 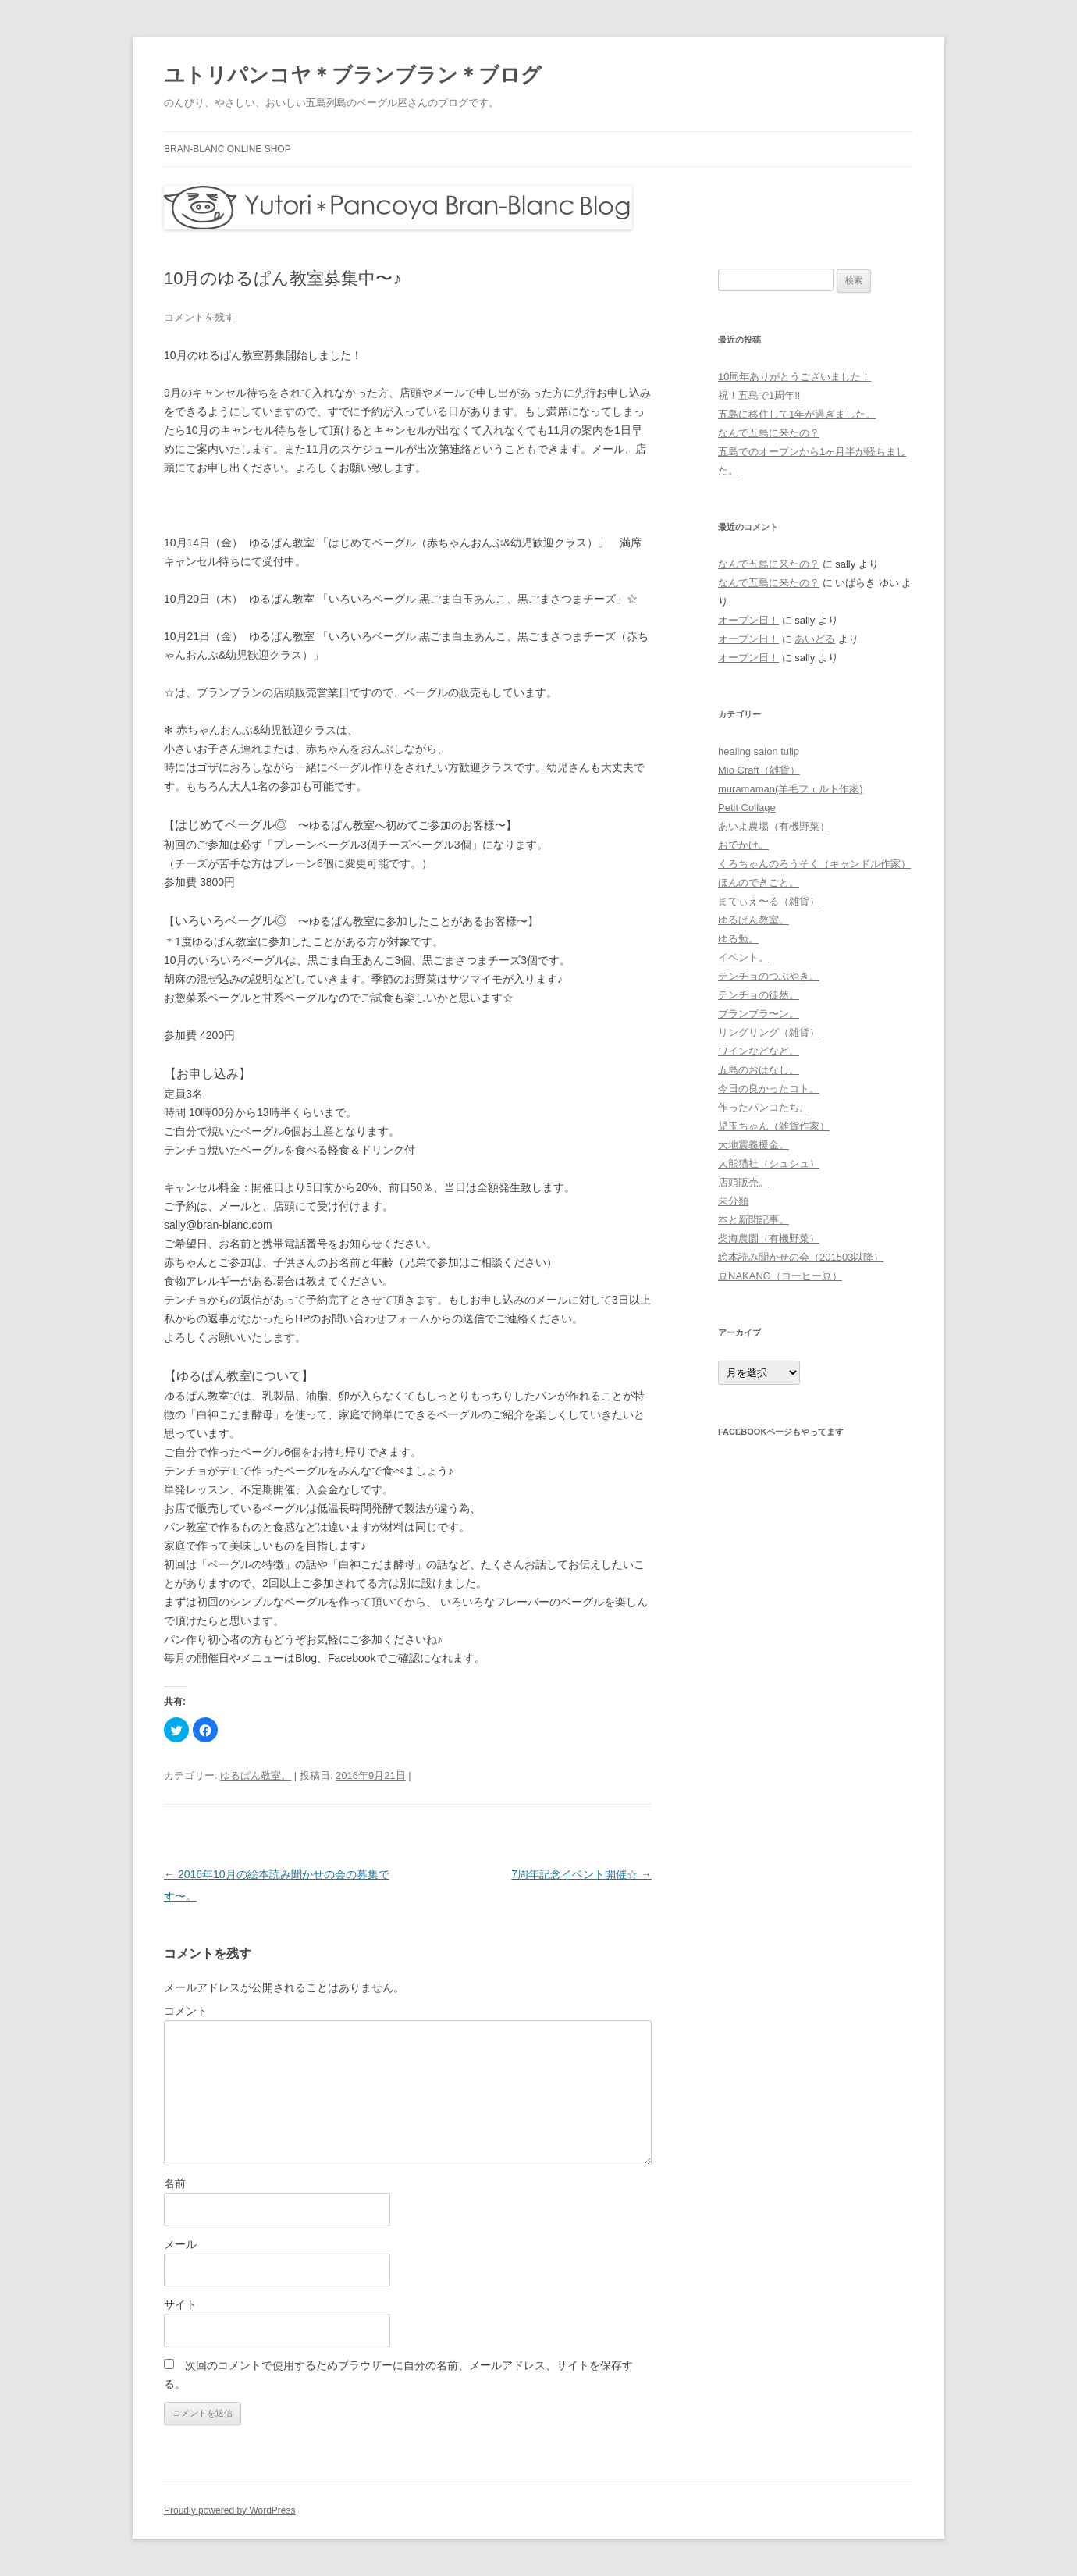 What do you see at coordinates (758, 751) in the screenshot?
I see `healing salon tulip` at bounding box center [758, 751].